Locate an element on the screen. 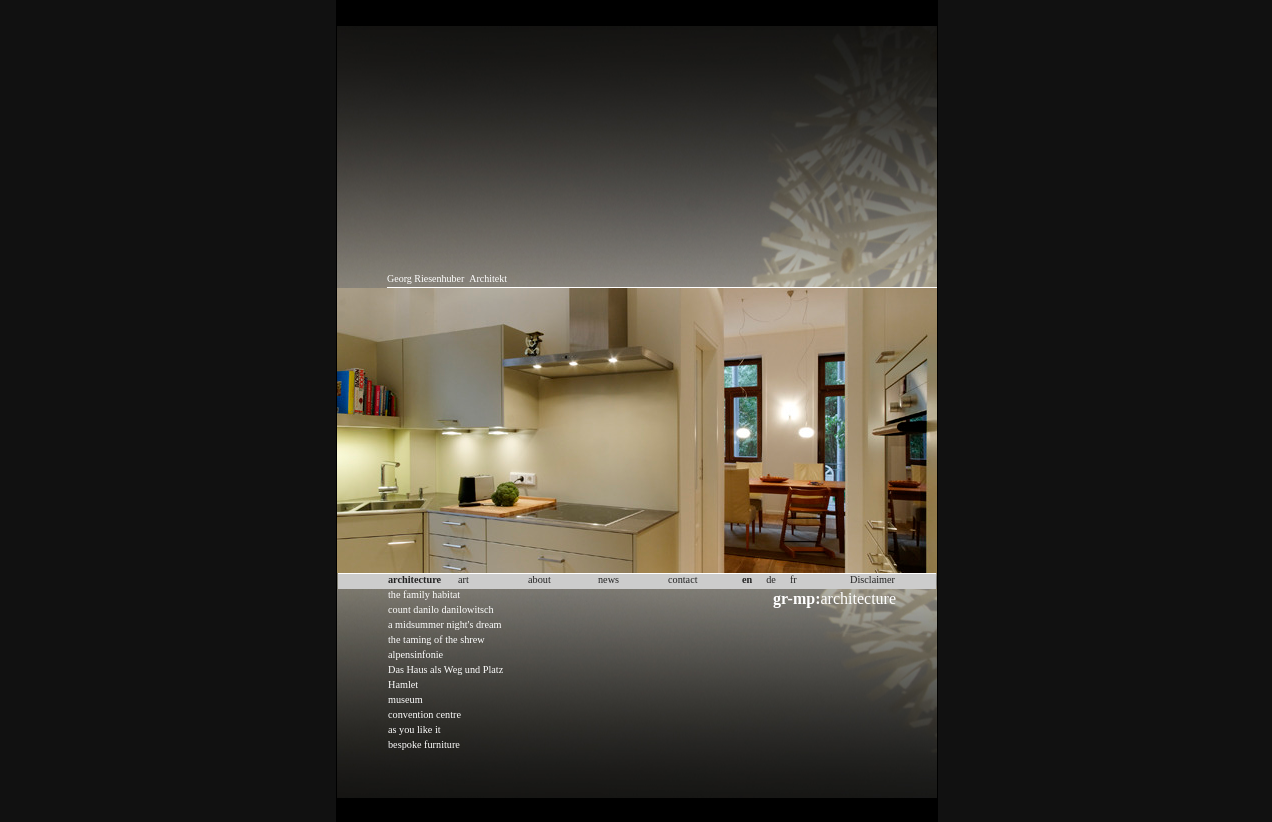  a midsummer night's dream is located at coordinates (445, 624).